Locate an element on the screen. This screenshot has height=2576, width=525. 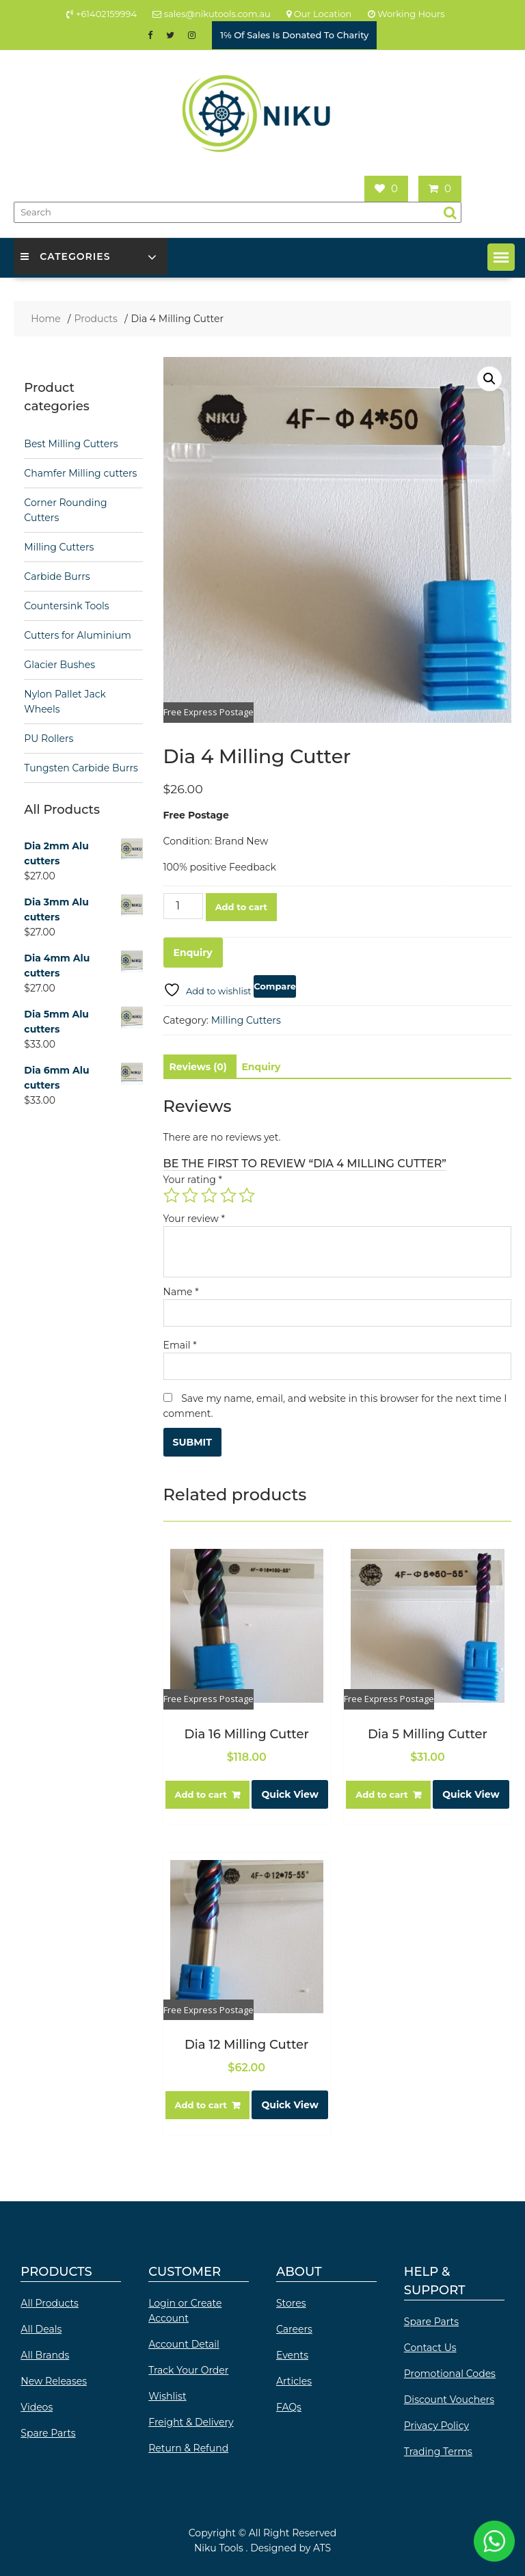
All Brands is located at coordinates (45, 2355).